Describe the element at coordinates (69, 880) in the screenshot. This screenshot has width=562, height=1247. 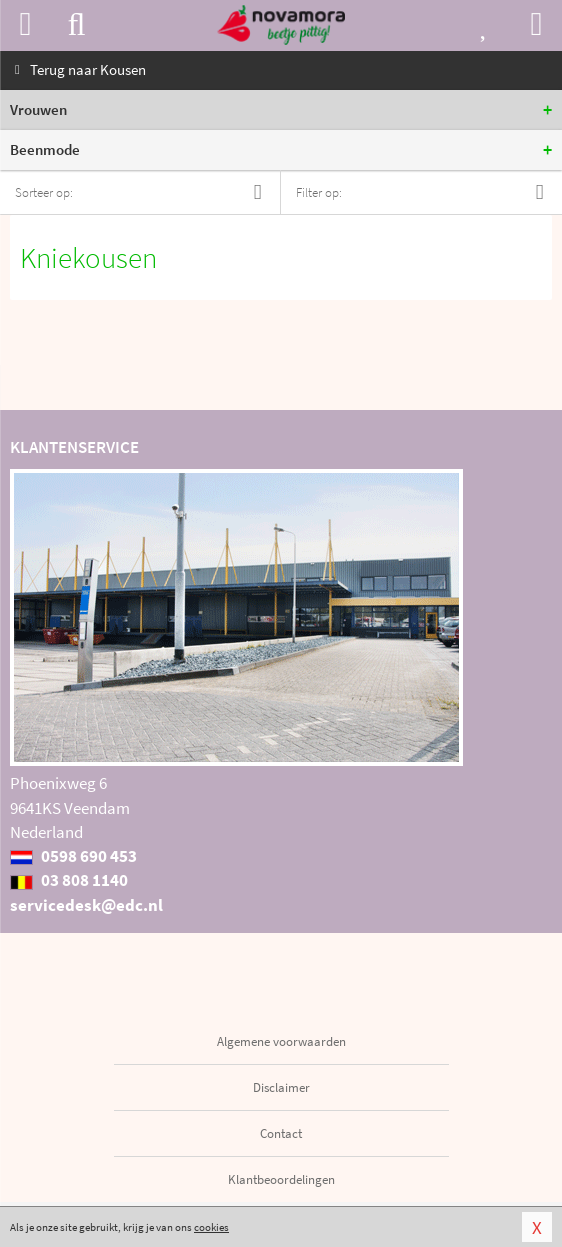
I see `03 808 1140` at that location.